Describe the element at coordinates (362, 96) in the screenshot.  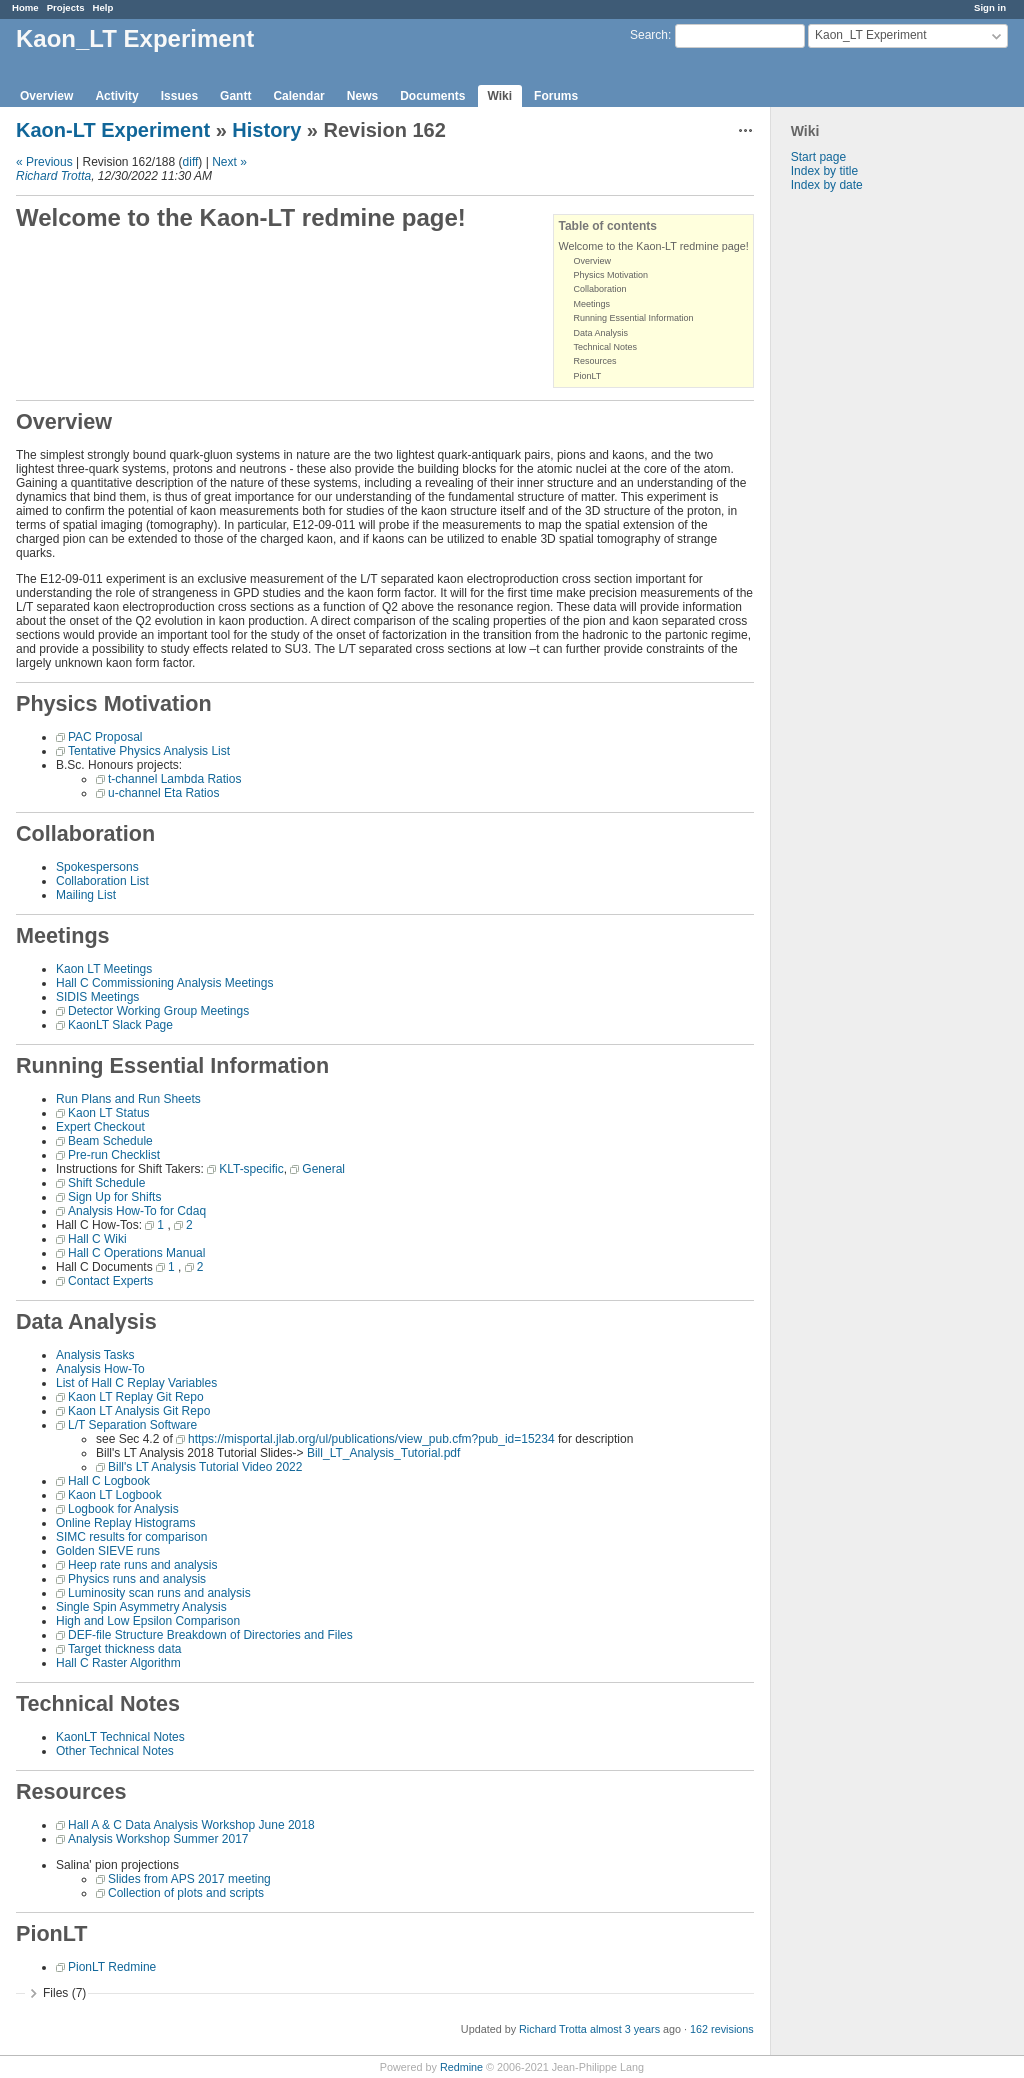
I see `News` at that location.